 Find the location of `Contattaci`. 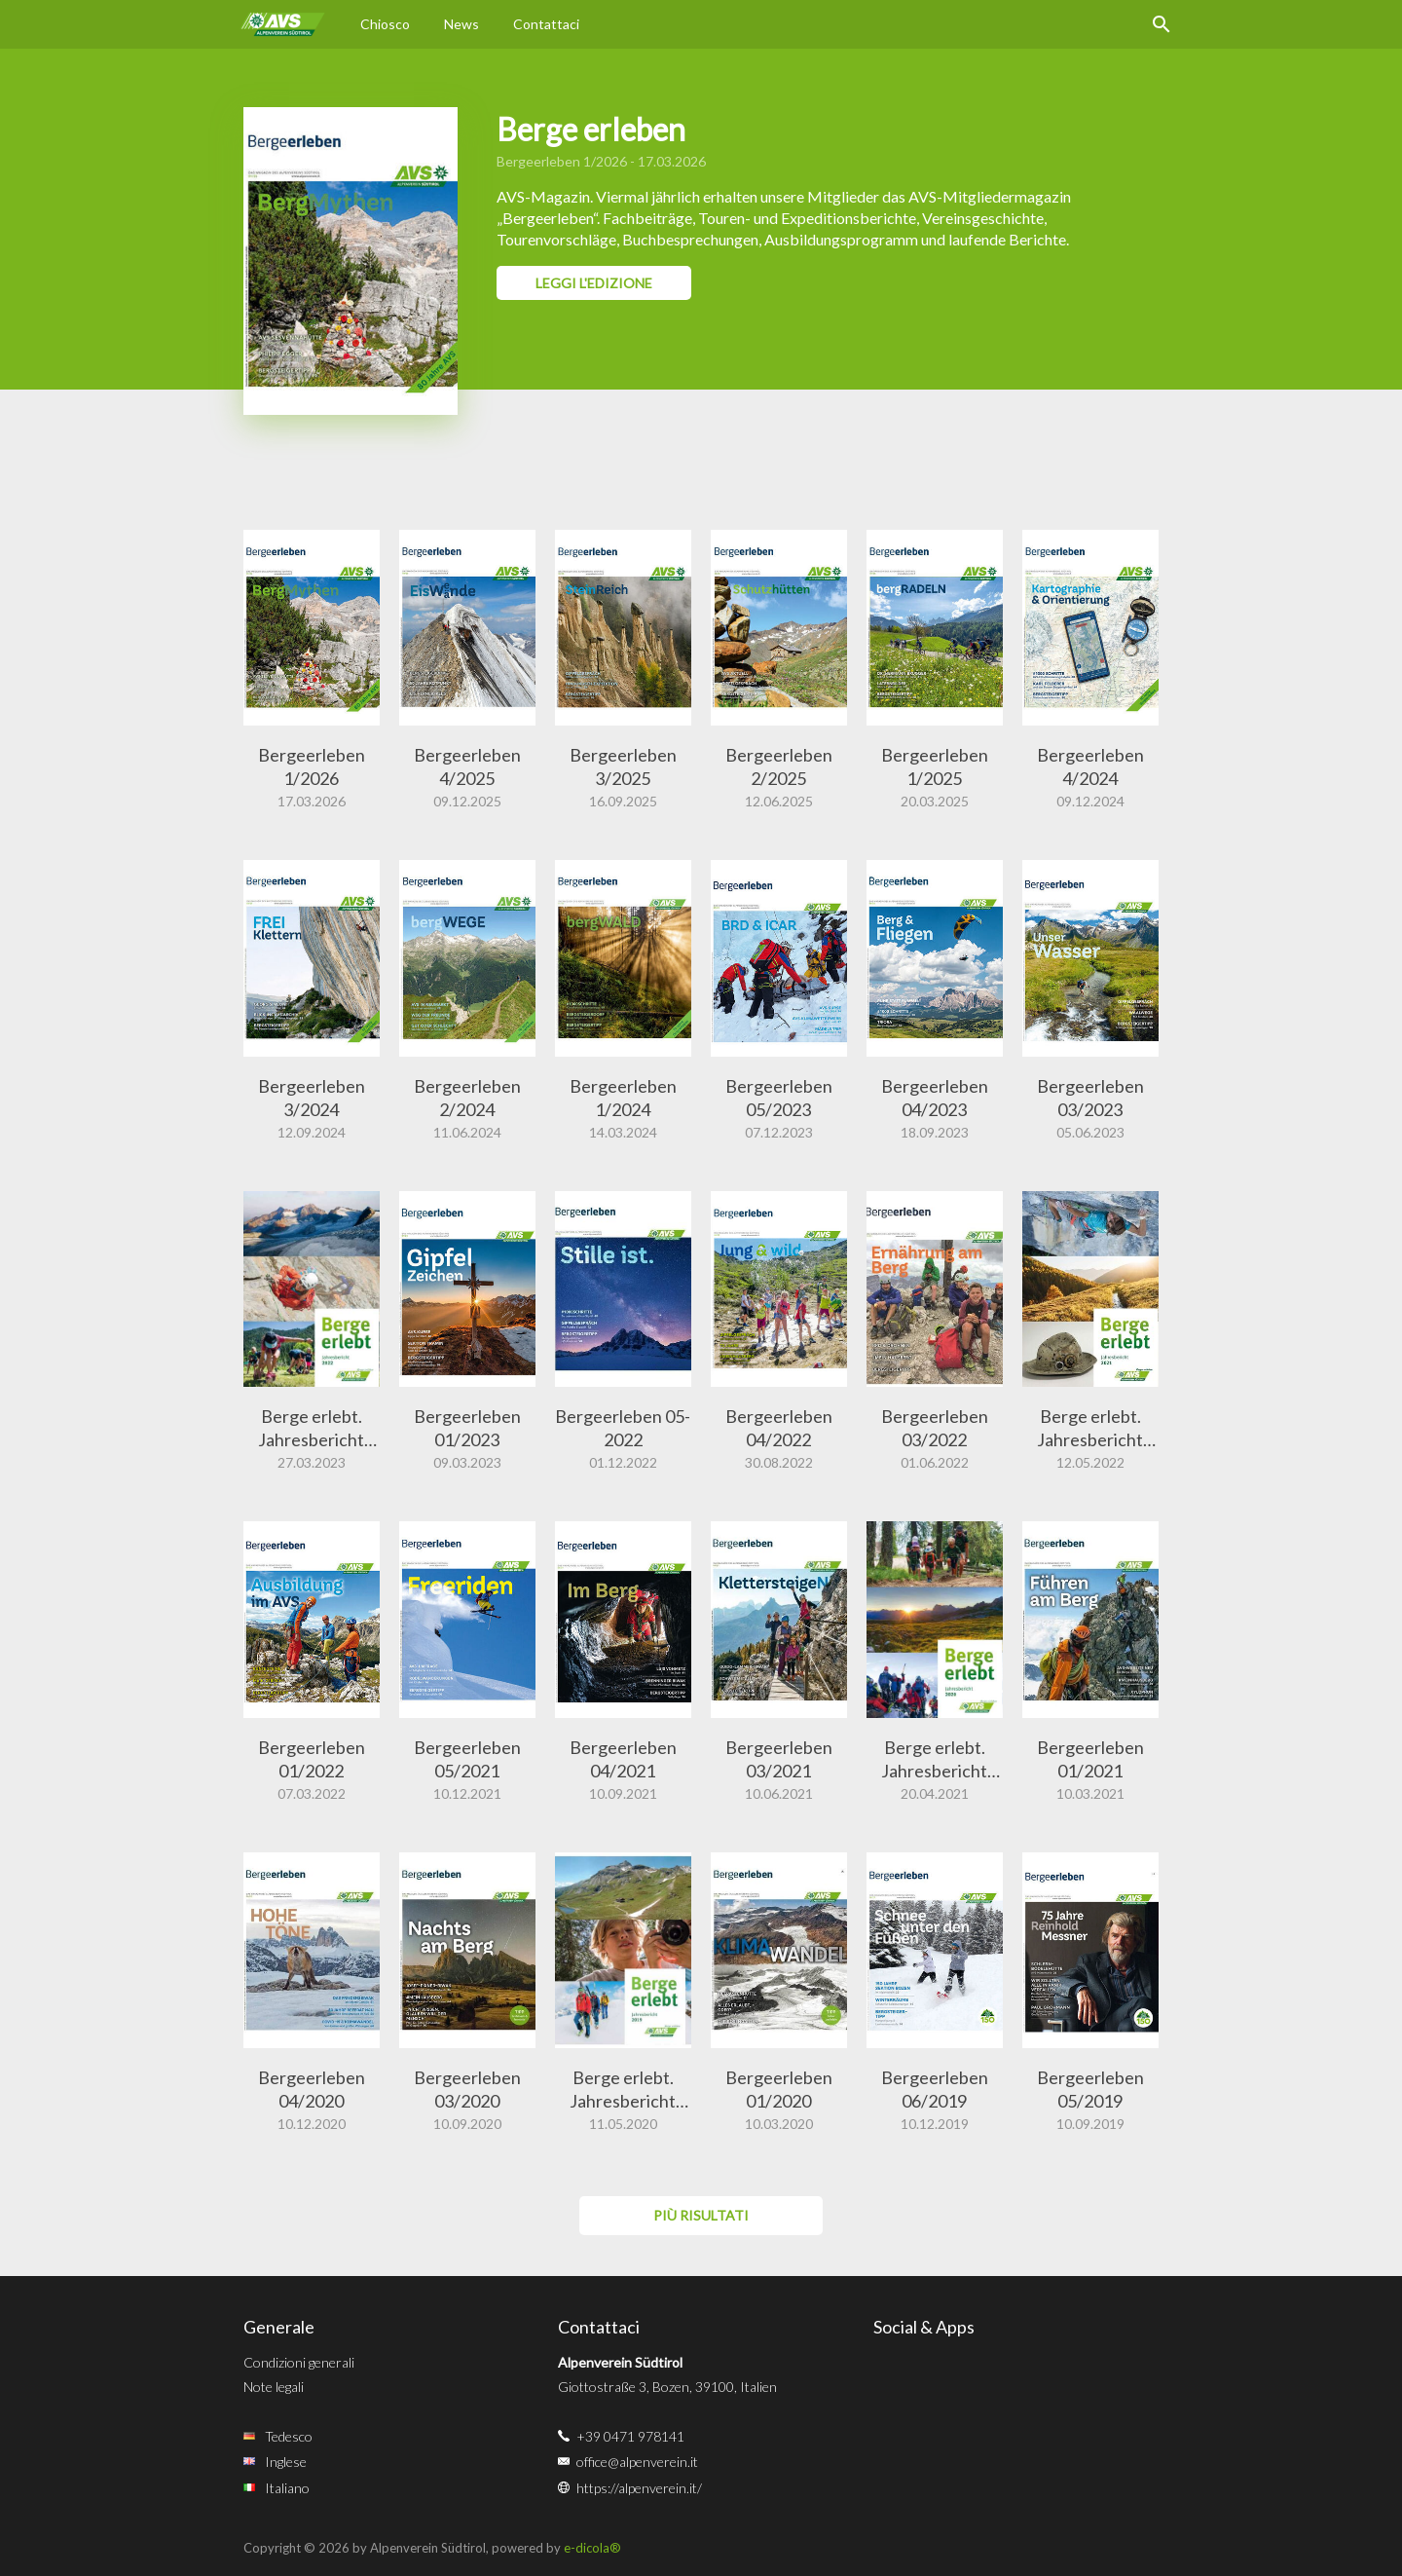

Contattaci is located at coordinates (546, 24).